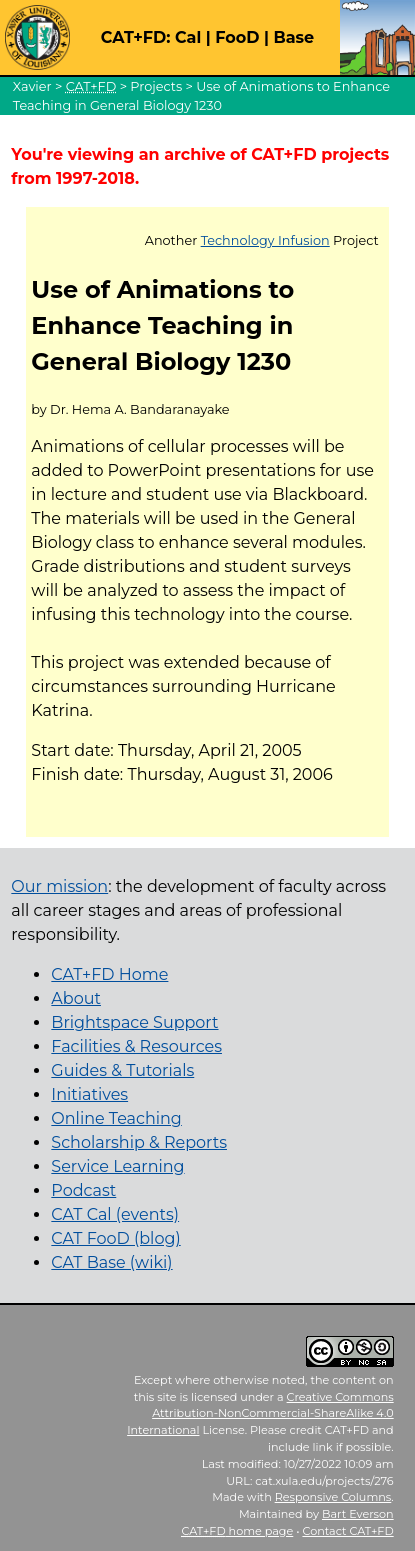 This screenshot has height=1551, width=415. I want to click on Guides & Tutorials, so click(122, 1070).